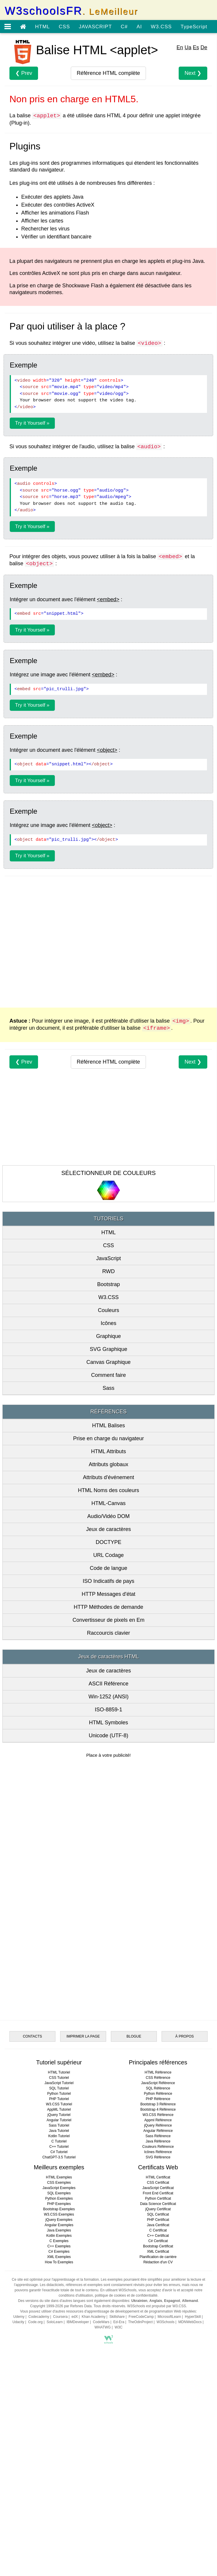 The image size is (217, 2576). Describe the element at coordinates (108, 941) in the screenshot. I see `[Advertisement]` at that location.